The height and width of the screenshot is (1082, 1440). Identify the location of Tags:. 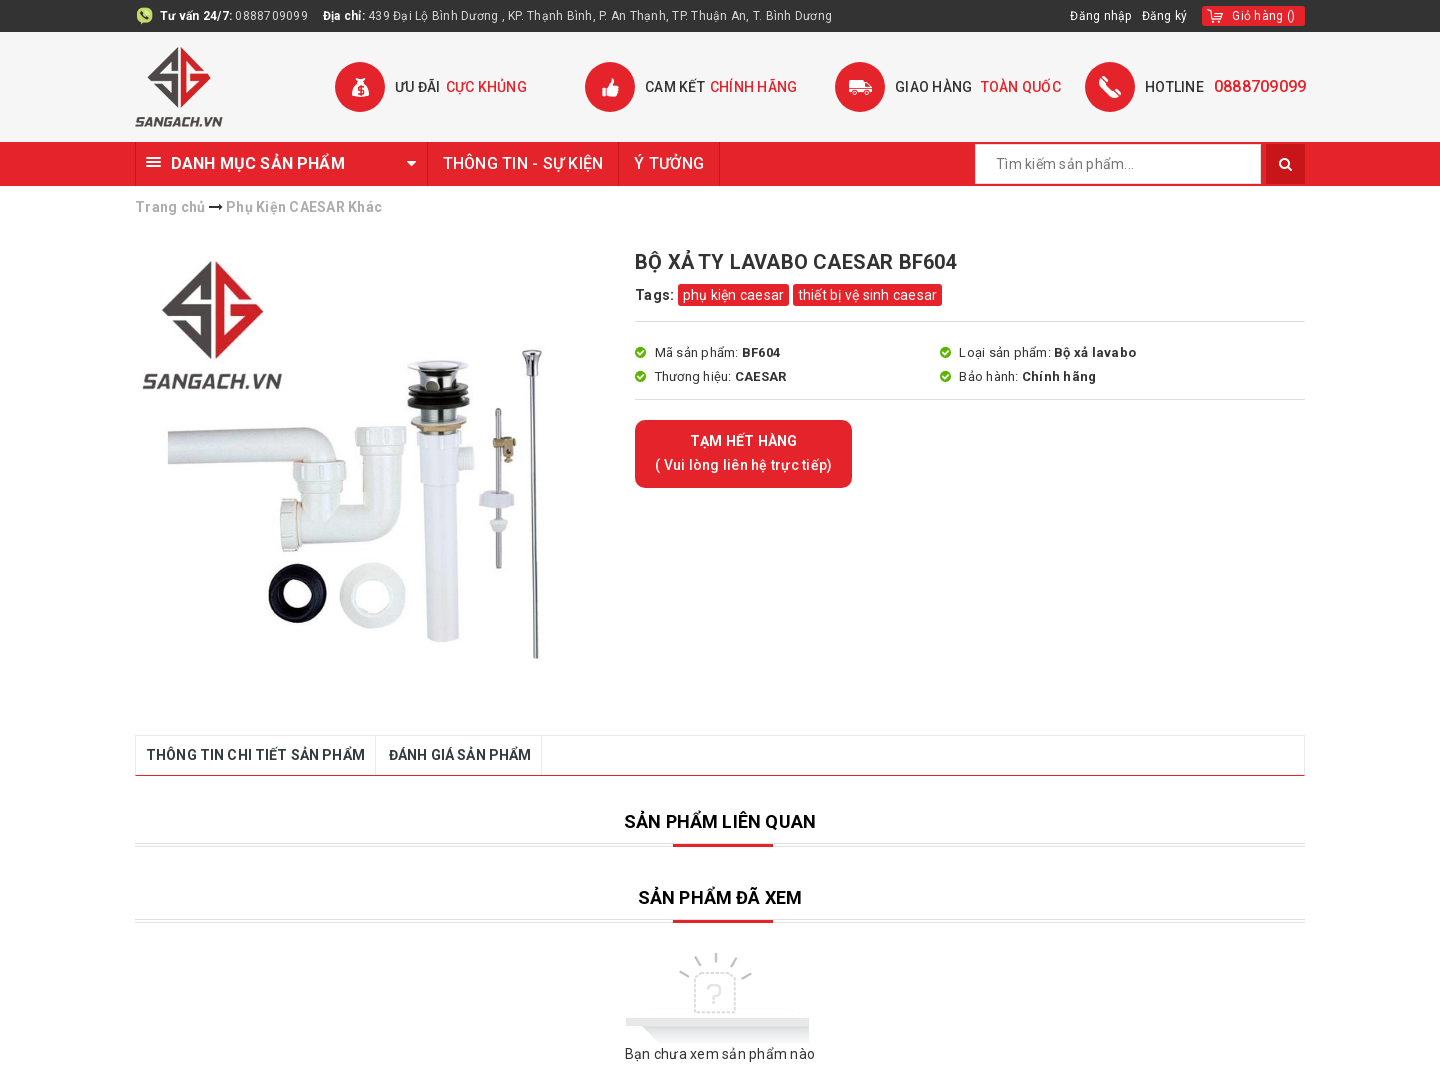
(656, 295).